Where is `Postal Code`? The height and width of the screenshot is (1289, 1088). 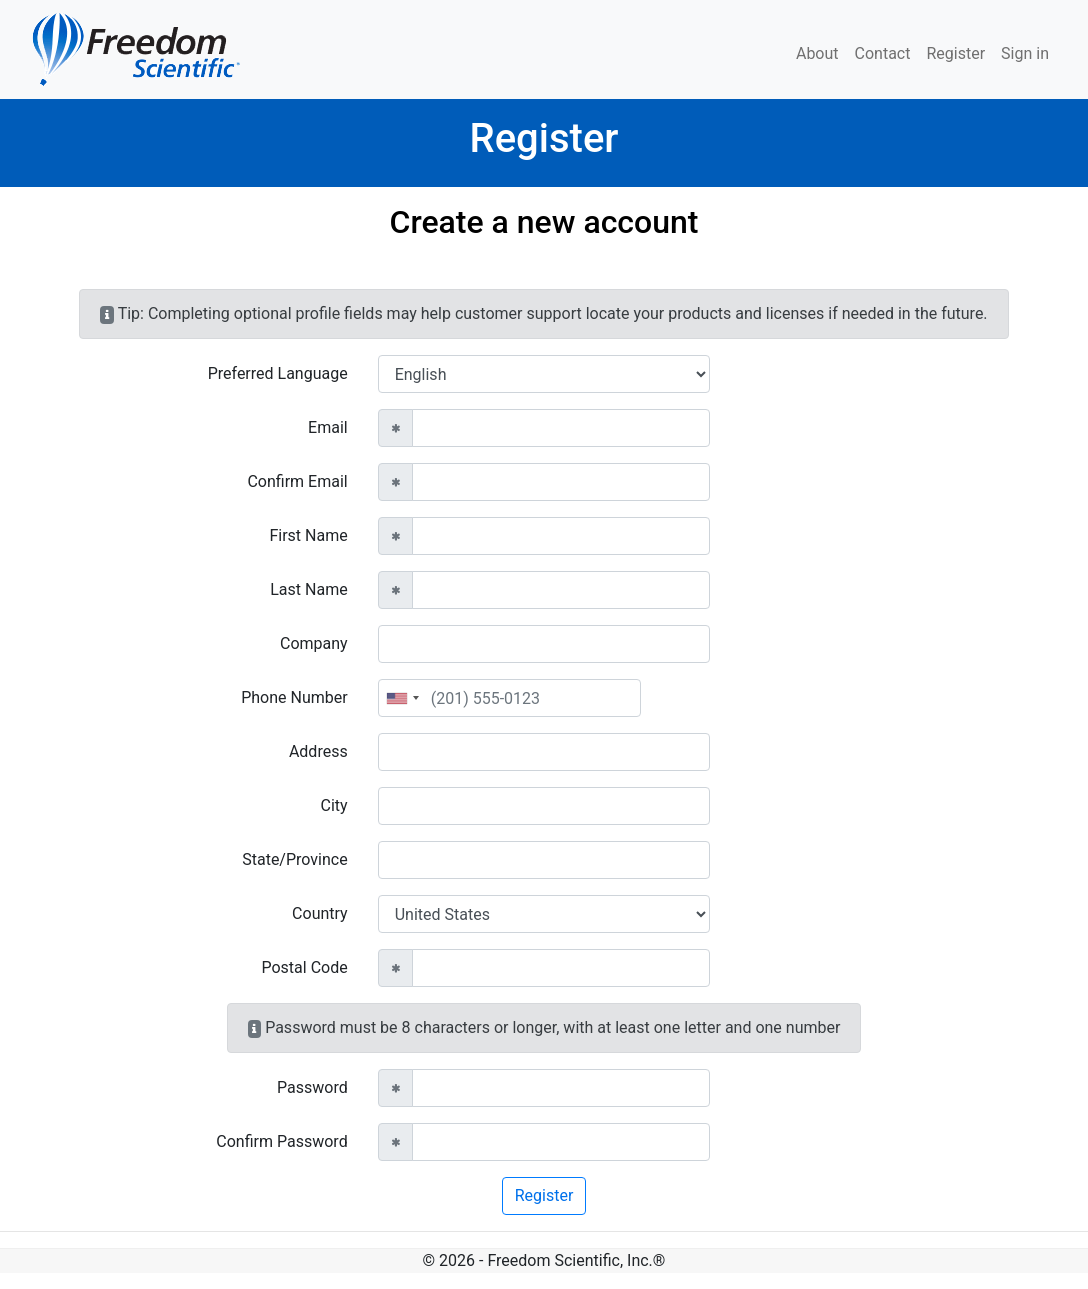 Postal Code is located at coordinates (304, 967).